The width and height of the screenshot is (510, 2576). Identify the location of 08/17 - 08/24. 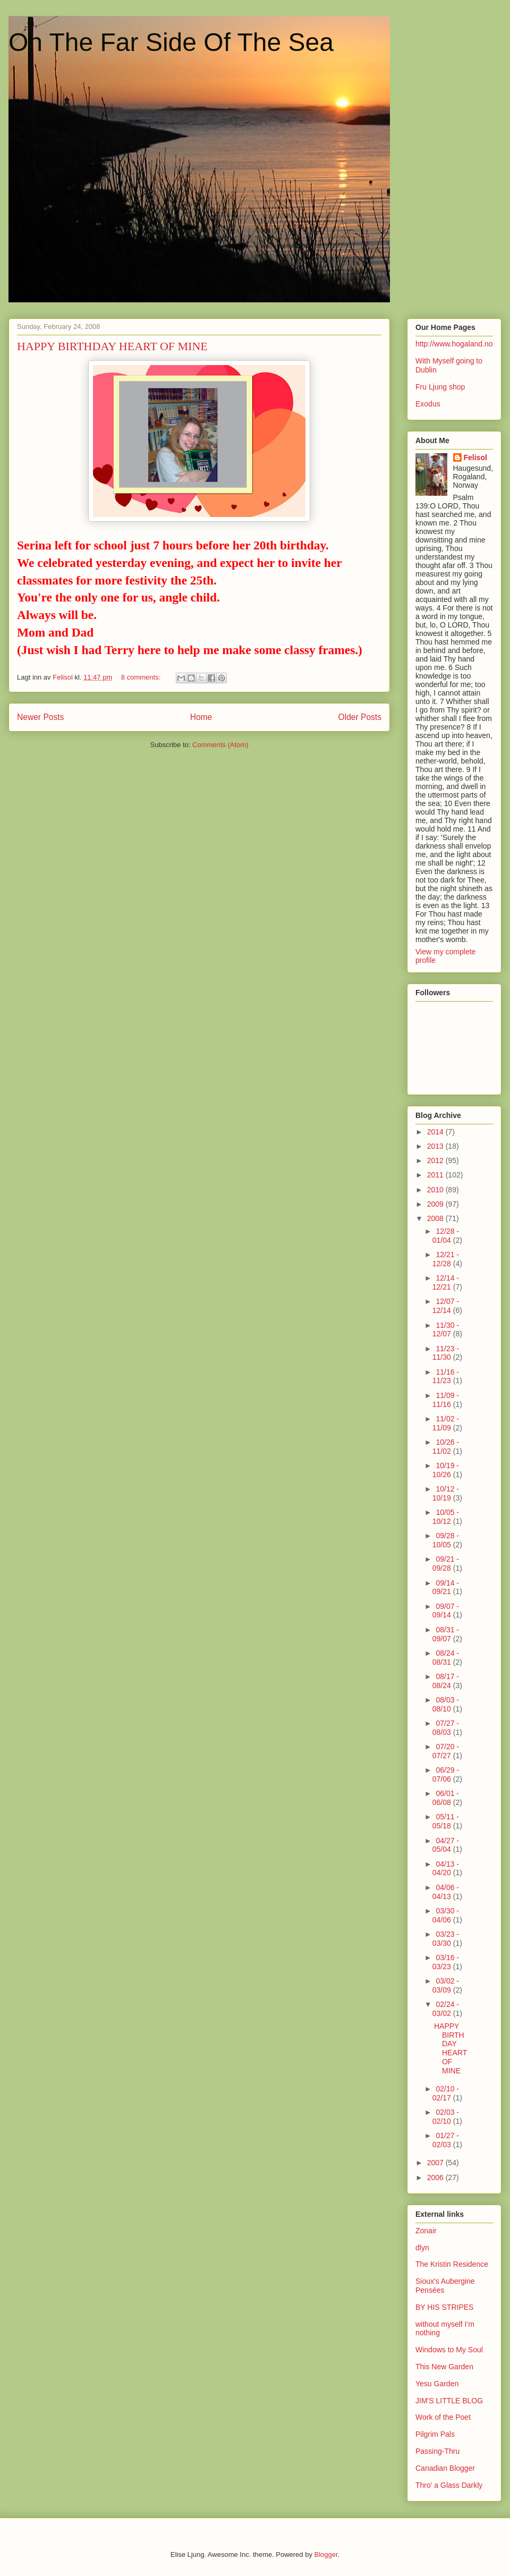
(445, 1681).